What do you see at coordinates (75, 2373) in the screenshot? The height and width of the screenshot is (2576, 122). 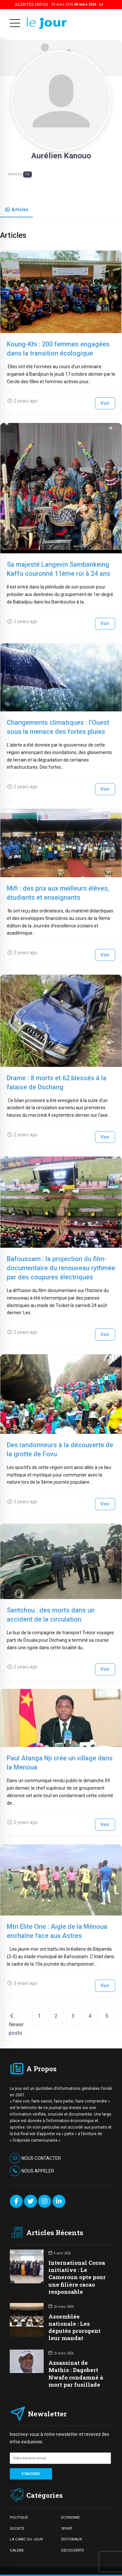 I see `Assassinat de Mathis : Dagobert Nwafo condamné à mort par fusillade` at bounding box center [75, 2373].